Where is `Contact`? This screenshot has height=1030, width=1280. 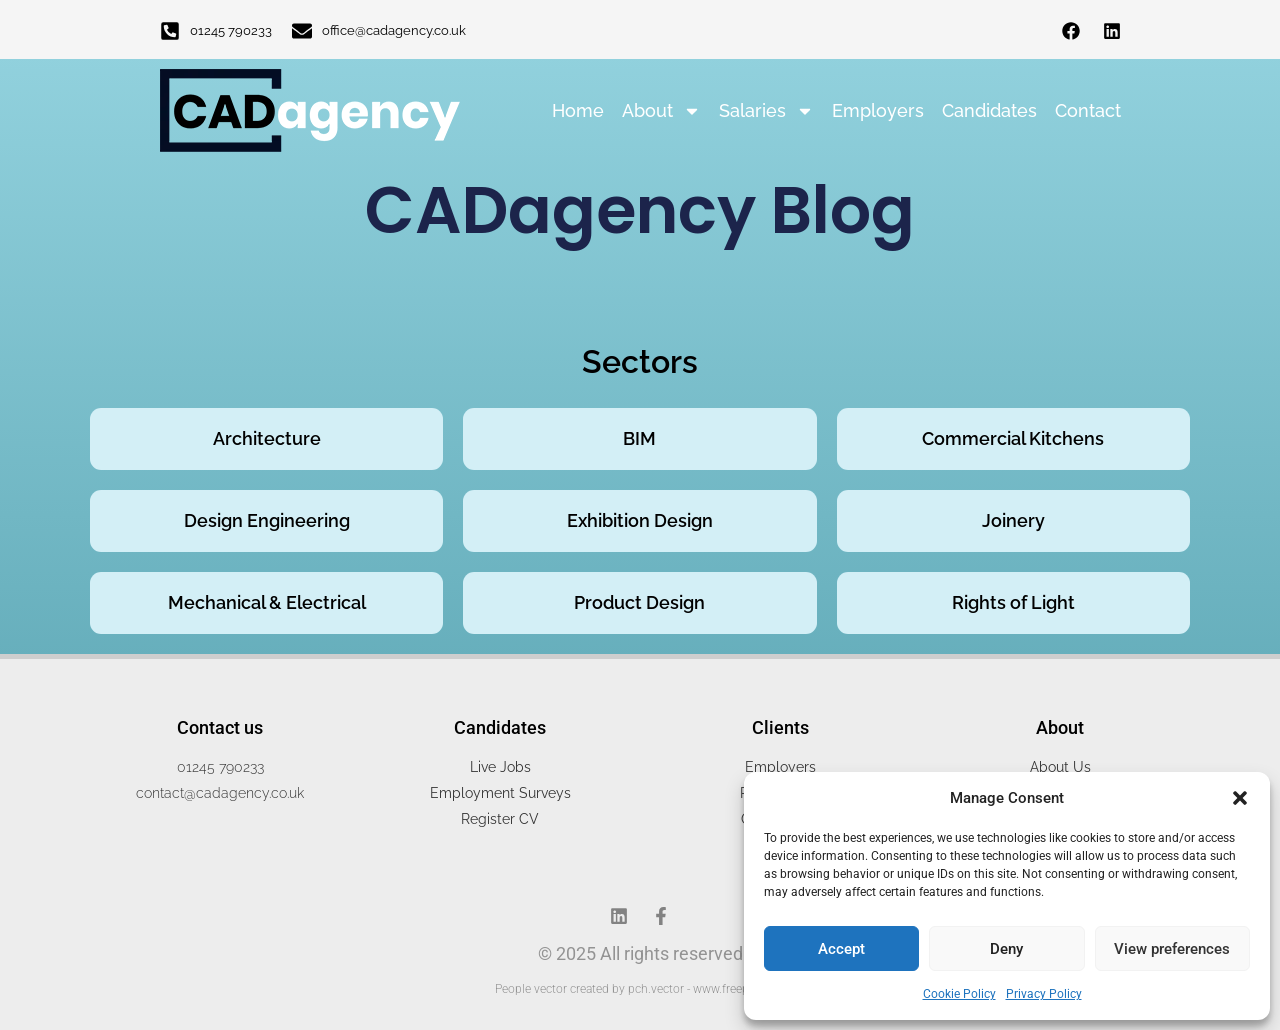
Contact is located at coordinates (1088, 110).